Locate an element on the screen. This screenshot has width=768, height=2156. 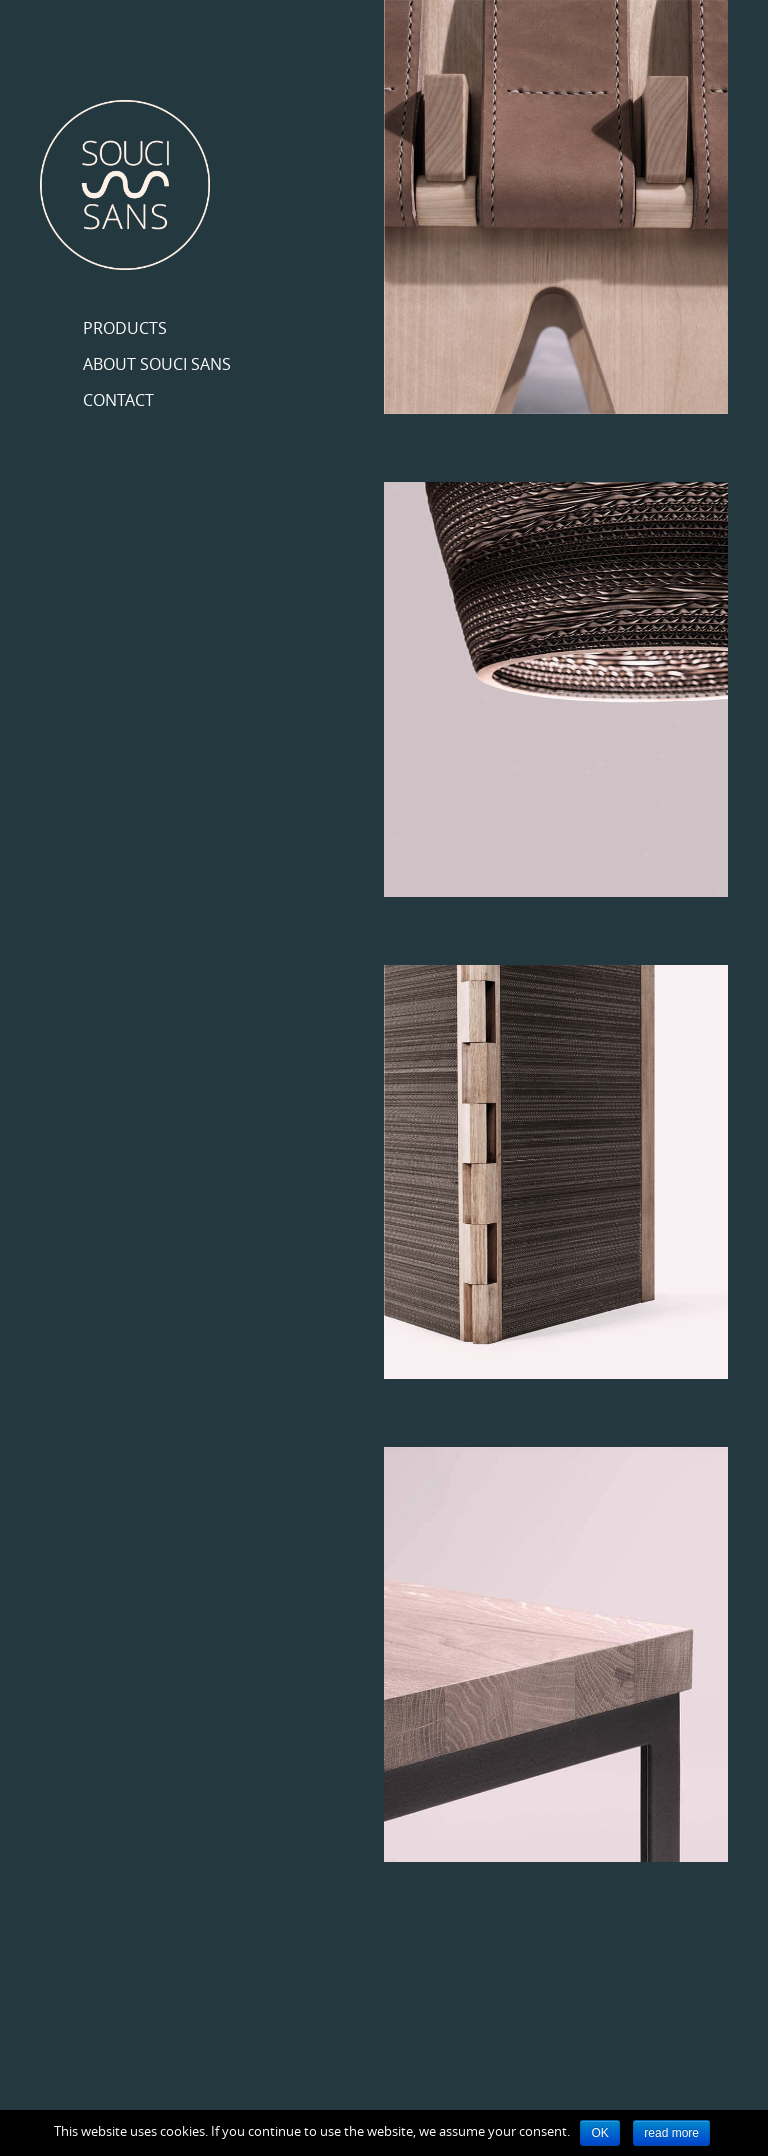
About Souci Sans is located at coordinates (157, 364).